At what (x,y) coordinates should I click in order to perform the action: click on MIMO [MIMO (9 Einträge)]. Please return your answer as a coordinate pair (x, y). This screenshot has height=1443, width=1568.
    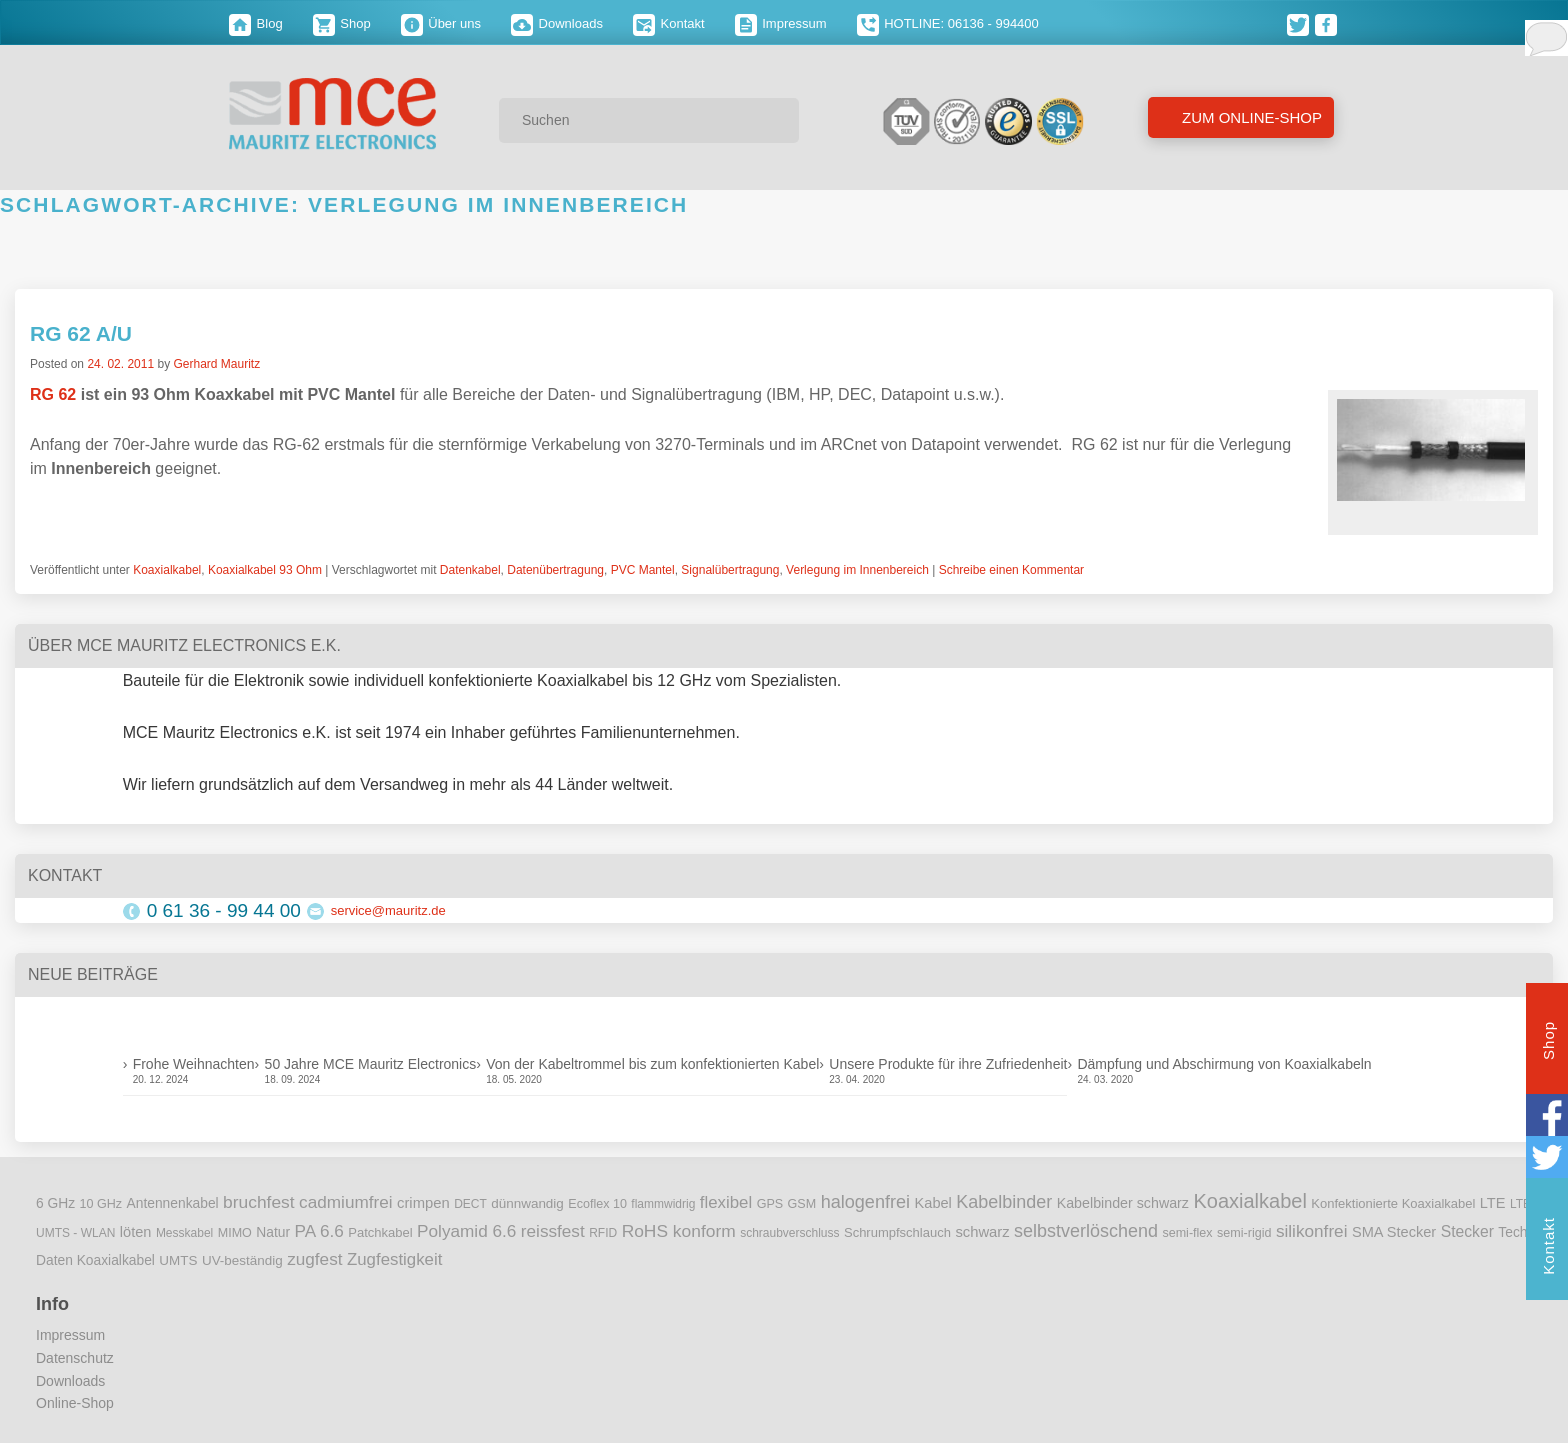
    Looking at the image, I should click on (235, 1233).